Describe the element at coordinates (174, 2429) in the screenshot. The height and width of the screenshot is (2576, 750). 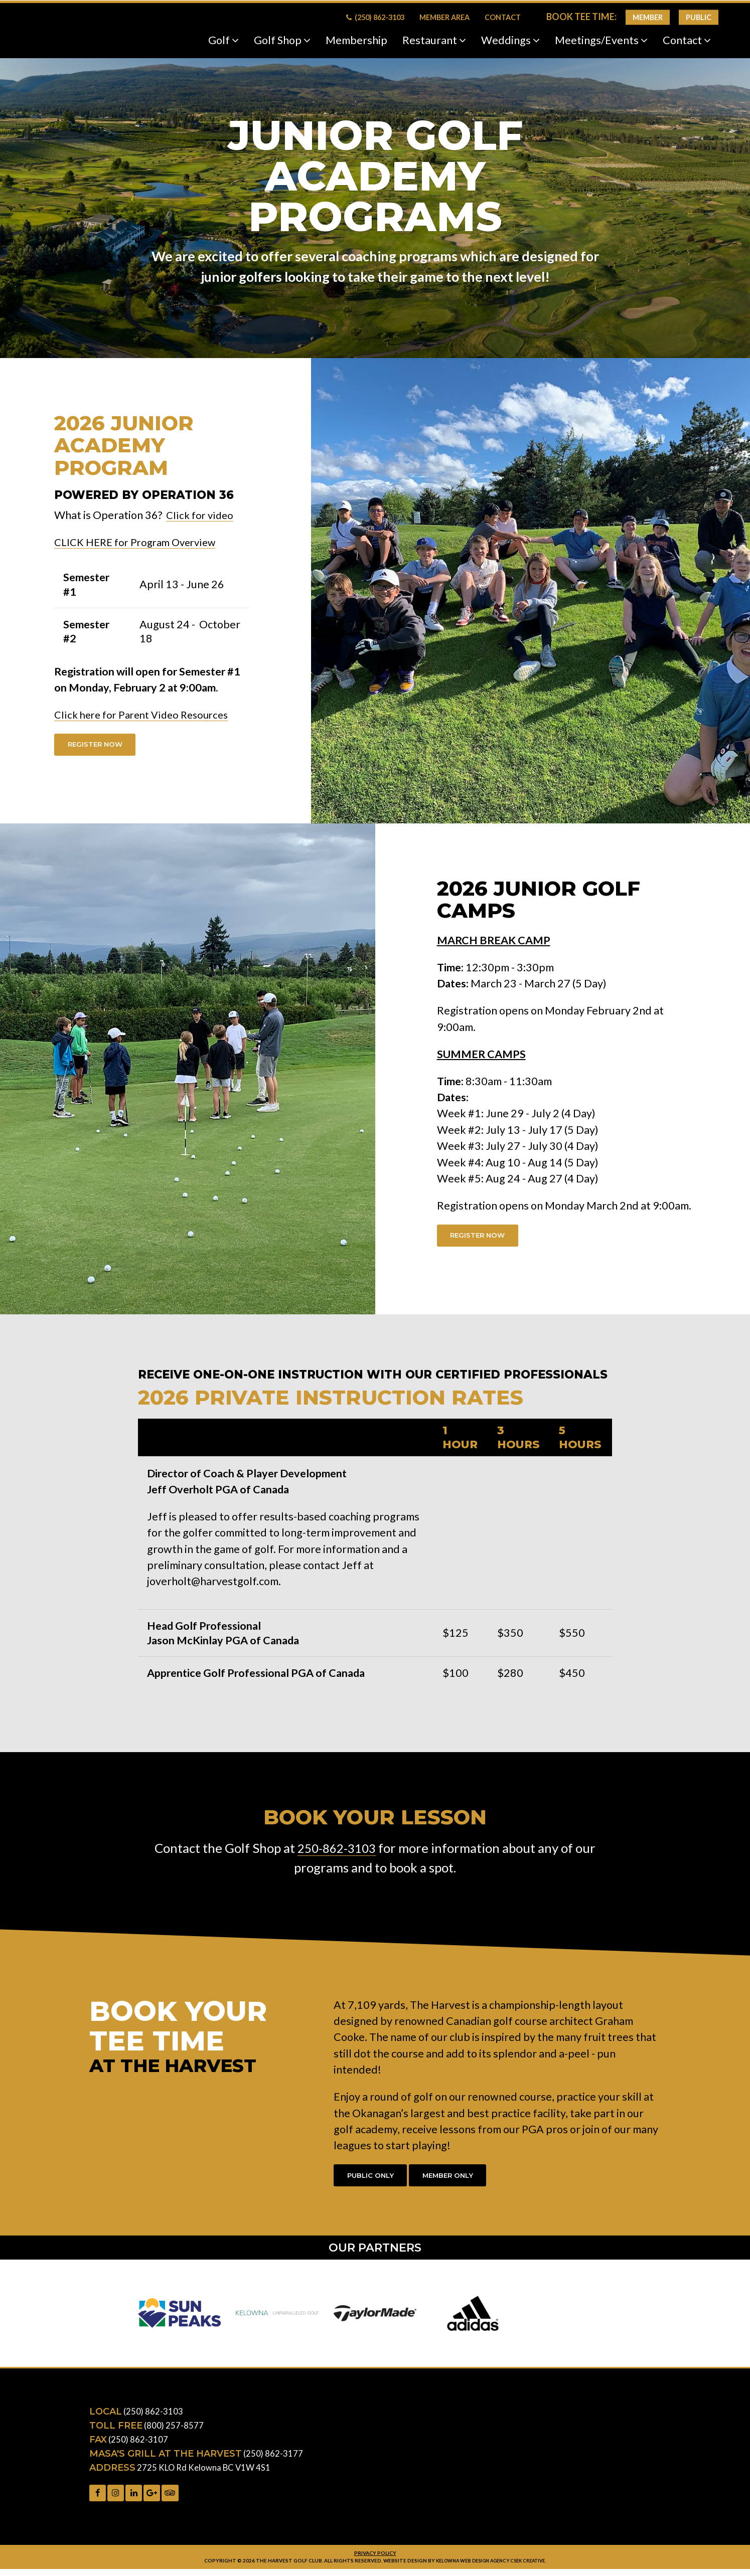
I see `(800) 257-8577` at that location.